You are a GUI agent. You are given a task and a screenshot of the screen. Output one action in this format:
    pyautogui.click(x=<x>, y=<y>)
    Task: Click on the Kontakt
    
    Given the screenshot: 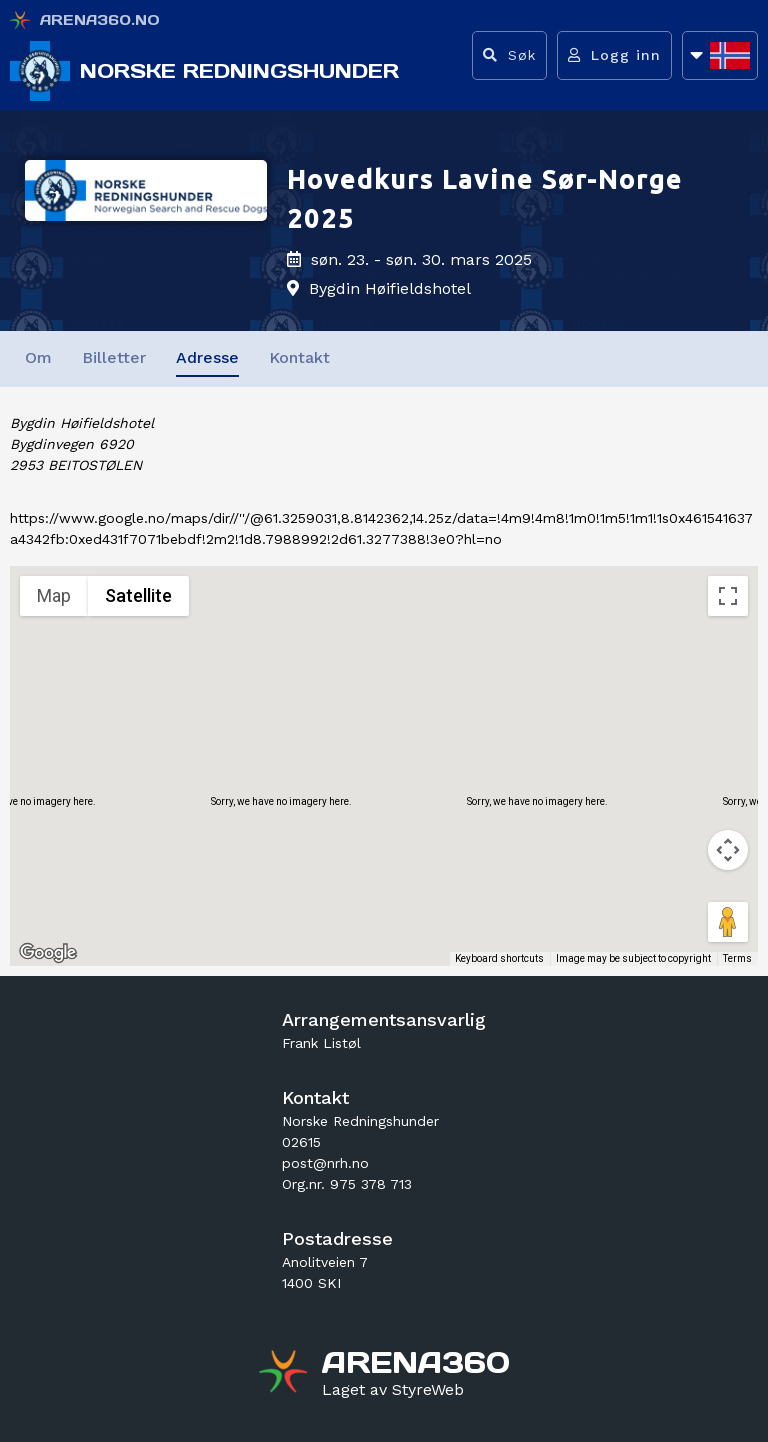 What is the action you would take?
    pyautogui.click(x=299, y=357)
    